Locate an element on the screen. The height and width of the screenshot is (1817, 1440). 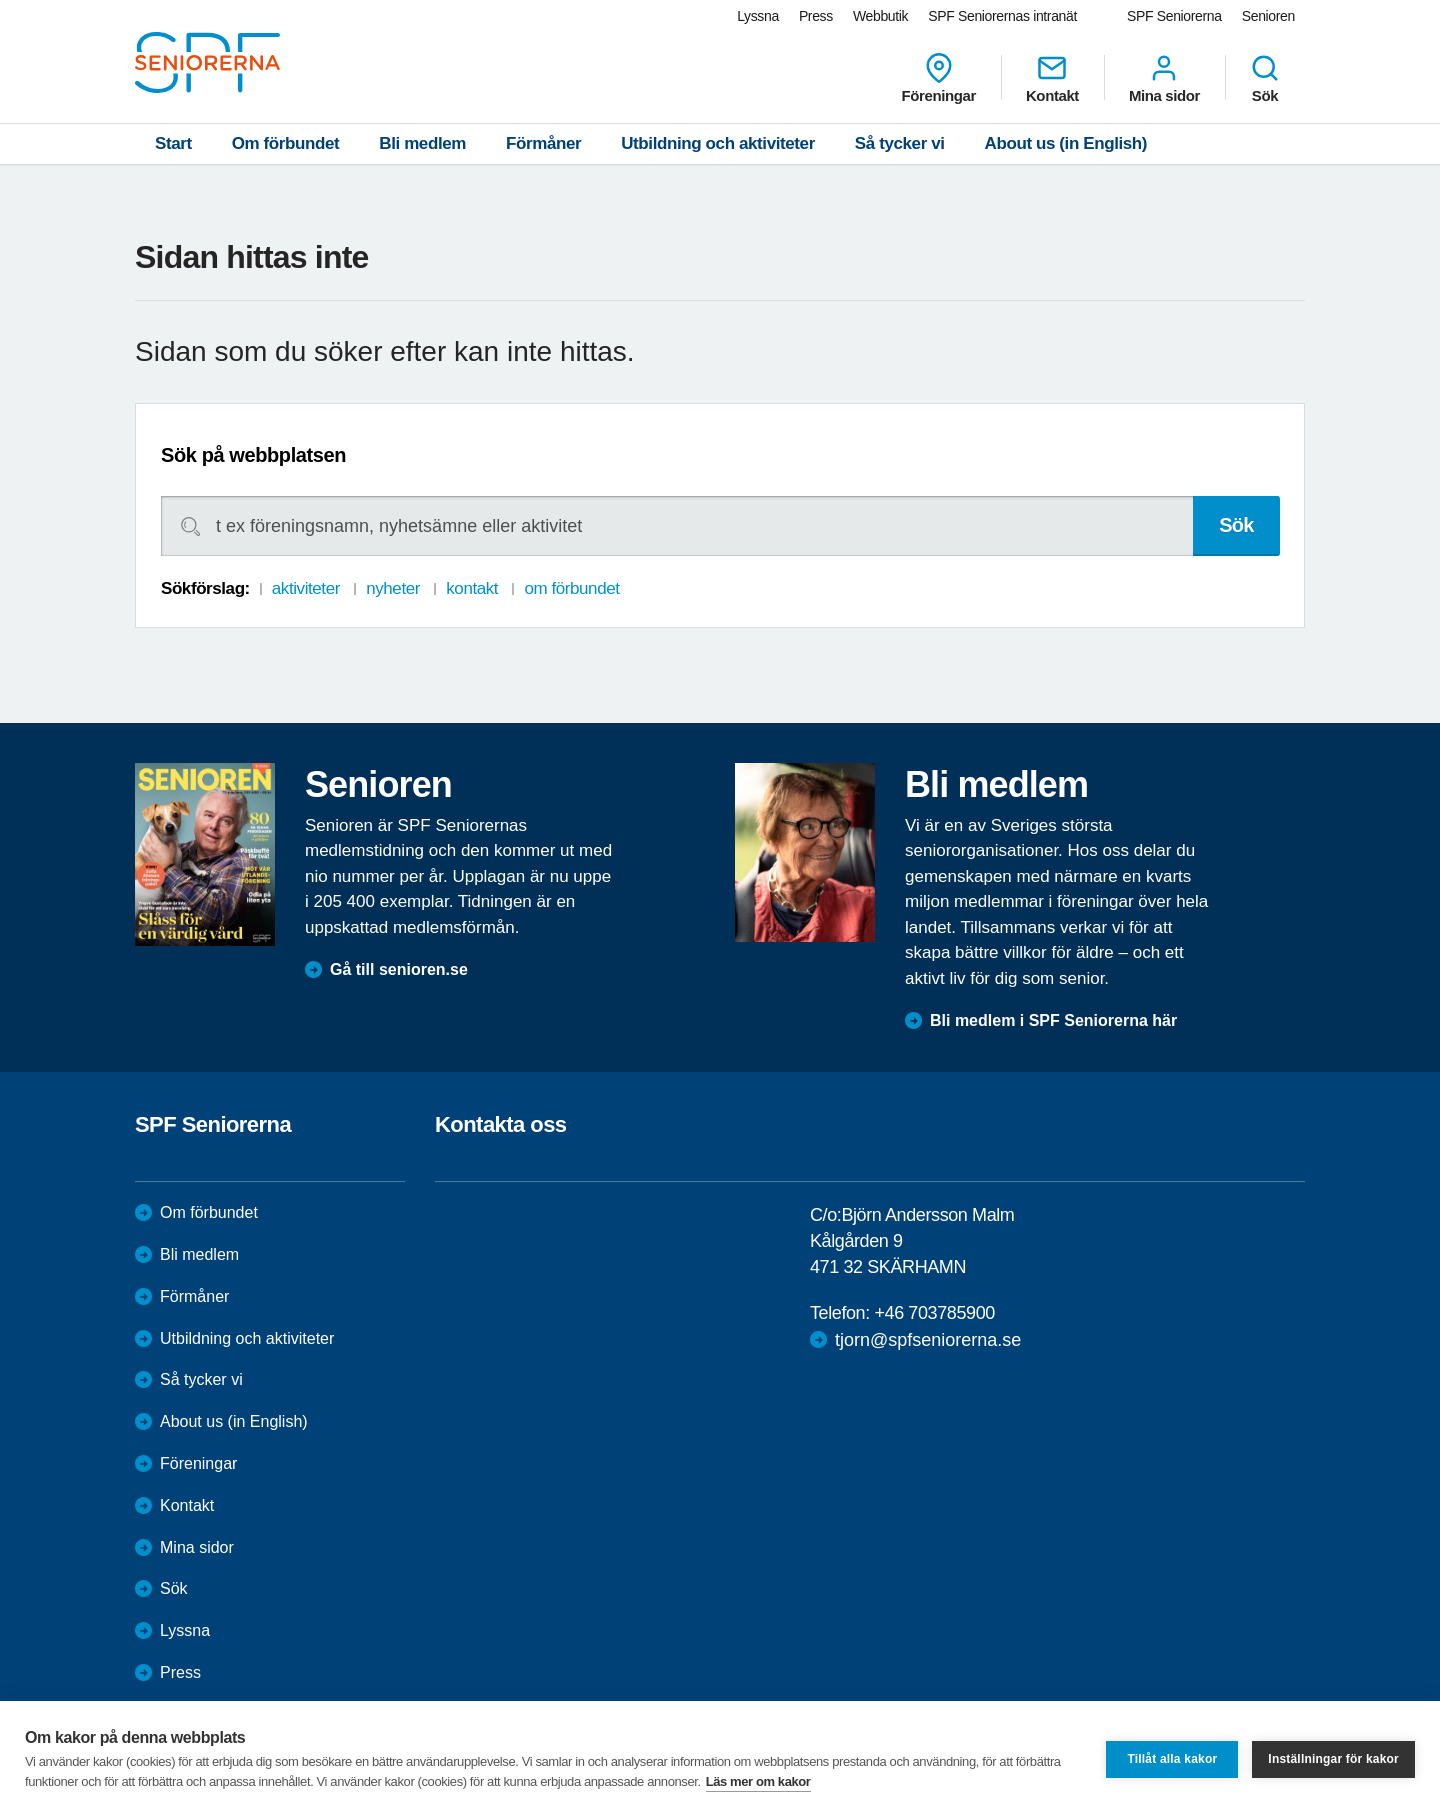
Till övergripande innehåll is located at coordinates (0, 0).